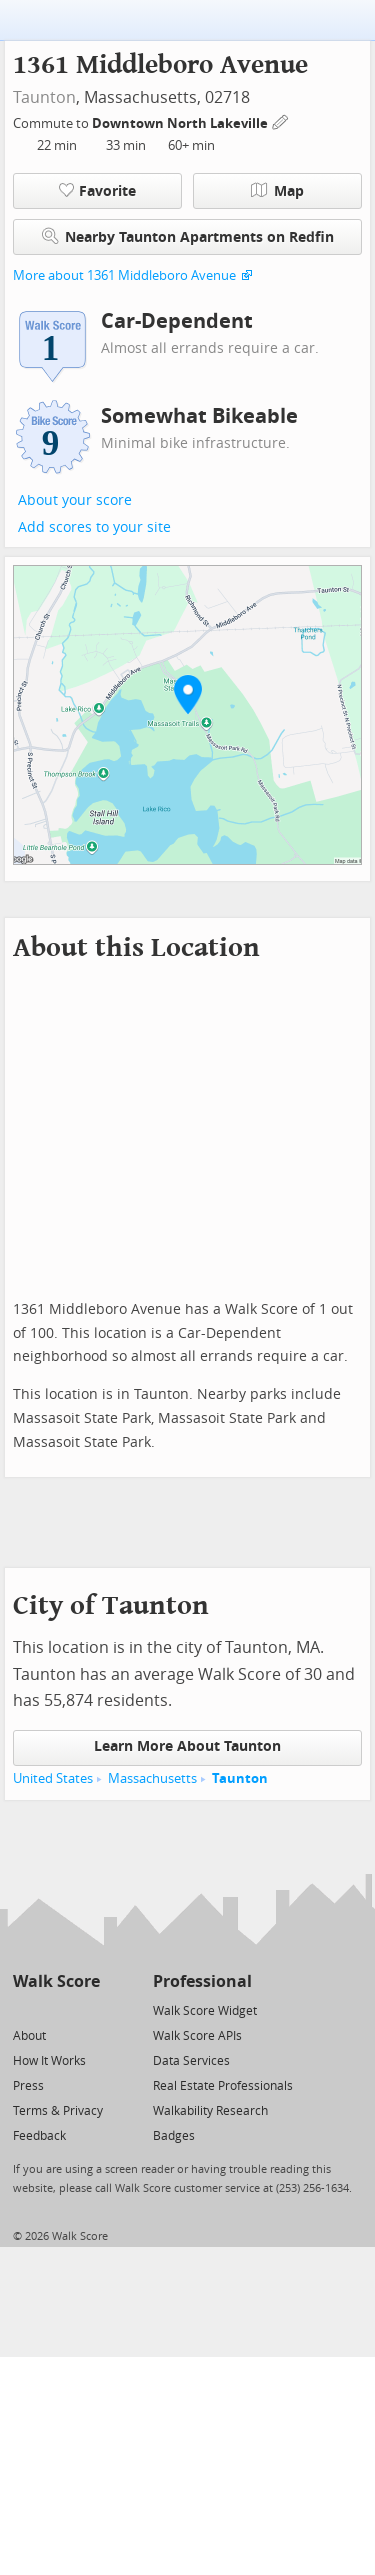 The width and height of the screenshot is (375, 2575). What do you see at coordinates (188, 236) in the screenshot?
I see `Nearby Taunton Apartments on Redfin` at bounding box center [188, 236].